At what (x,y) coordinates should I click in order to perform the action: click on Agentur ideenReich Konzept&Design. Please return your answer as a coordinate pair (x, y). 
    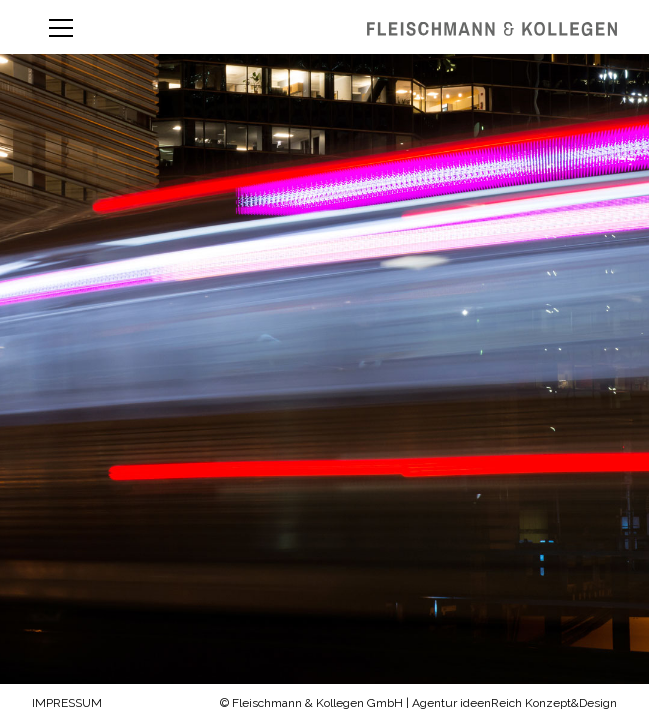
    Looking at the image, I should click on (514, 703).